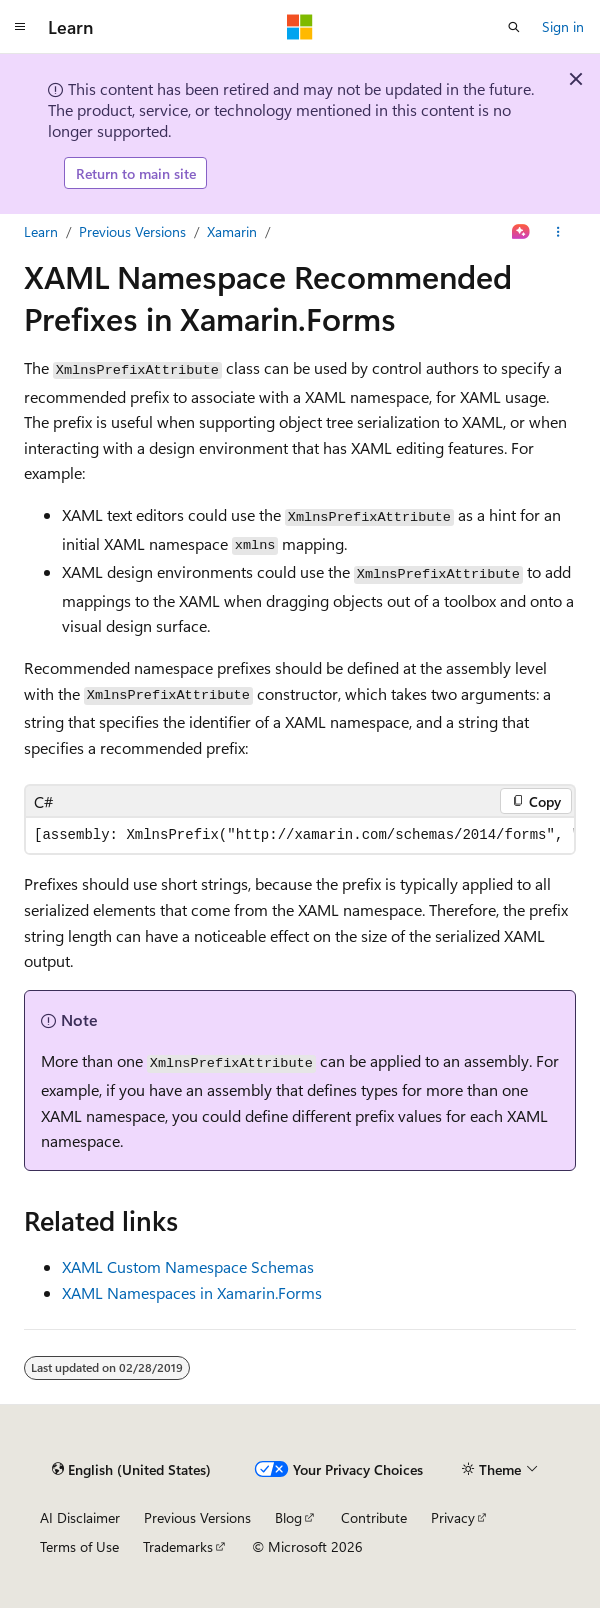 Image resolution: width=600 pixels, height=1608 pixels. Describe the element at coordinates (20, 27) in the screenshot. I see `[Global navigation]` at that location.